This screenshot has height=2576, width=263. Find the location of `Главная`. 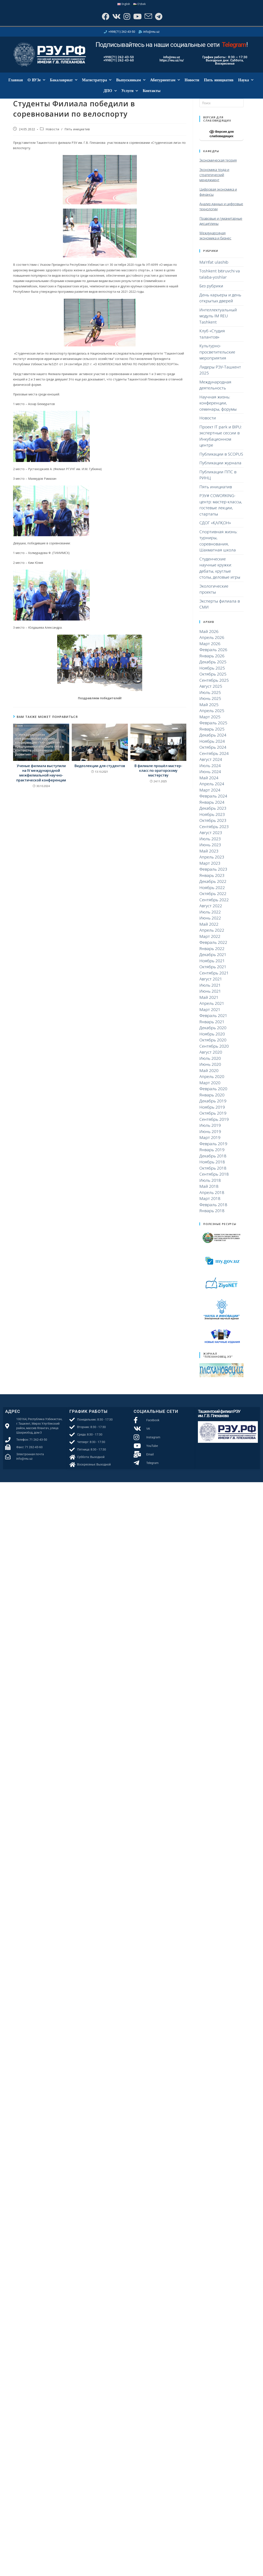

Главная is located at coordinates (15, 80).